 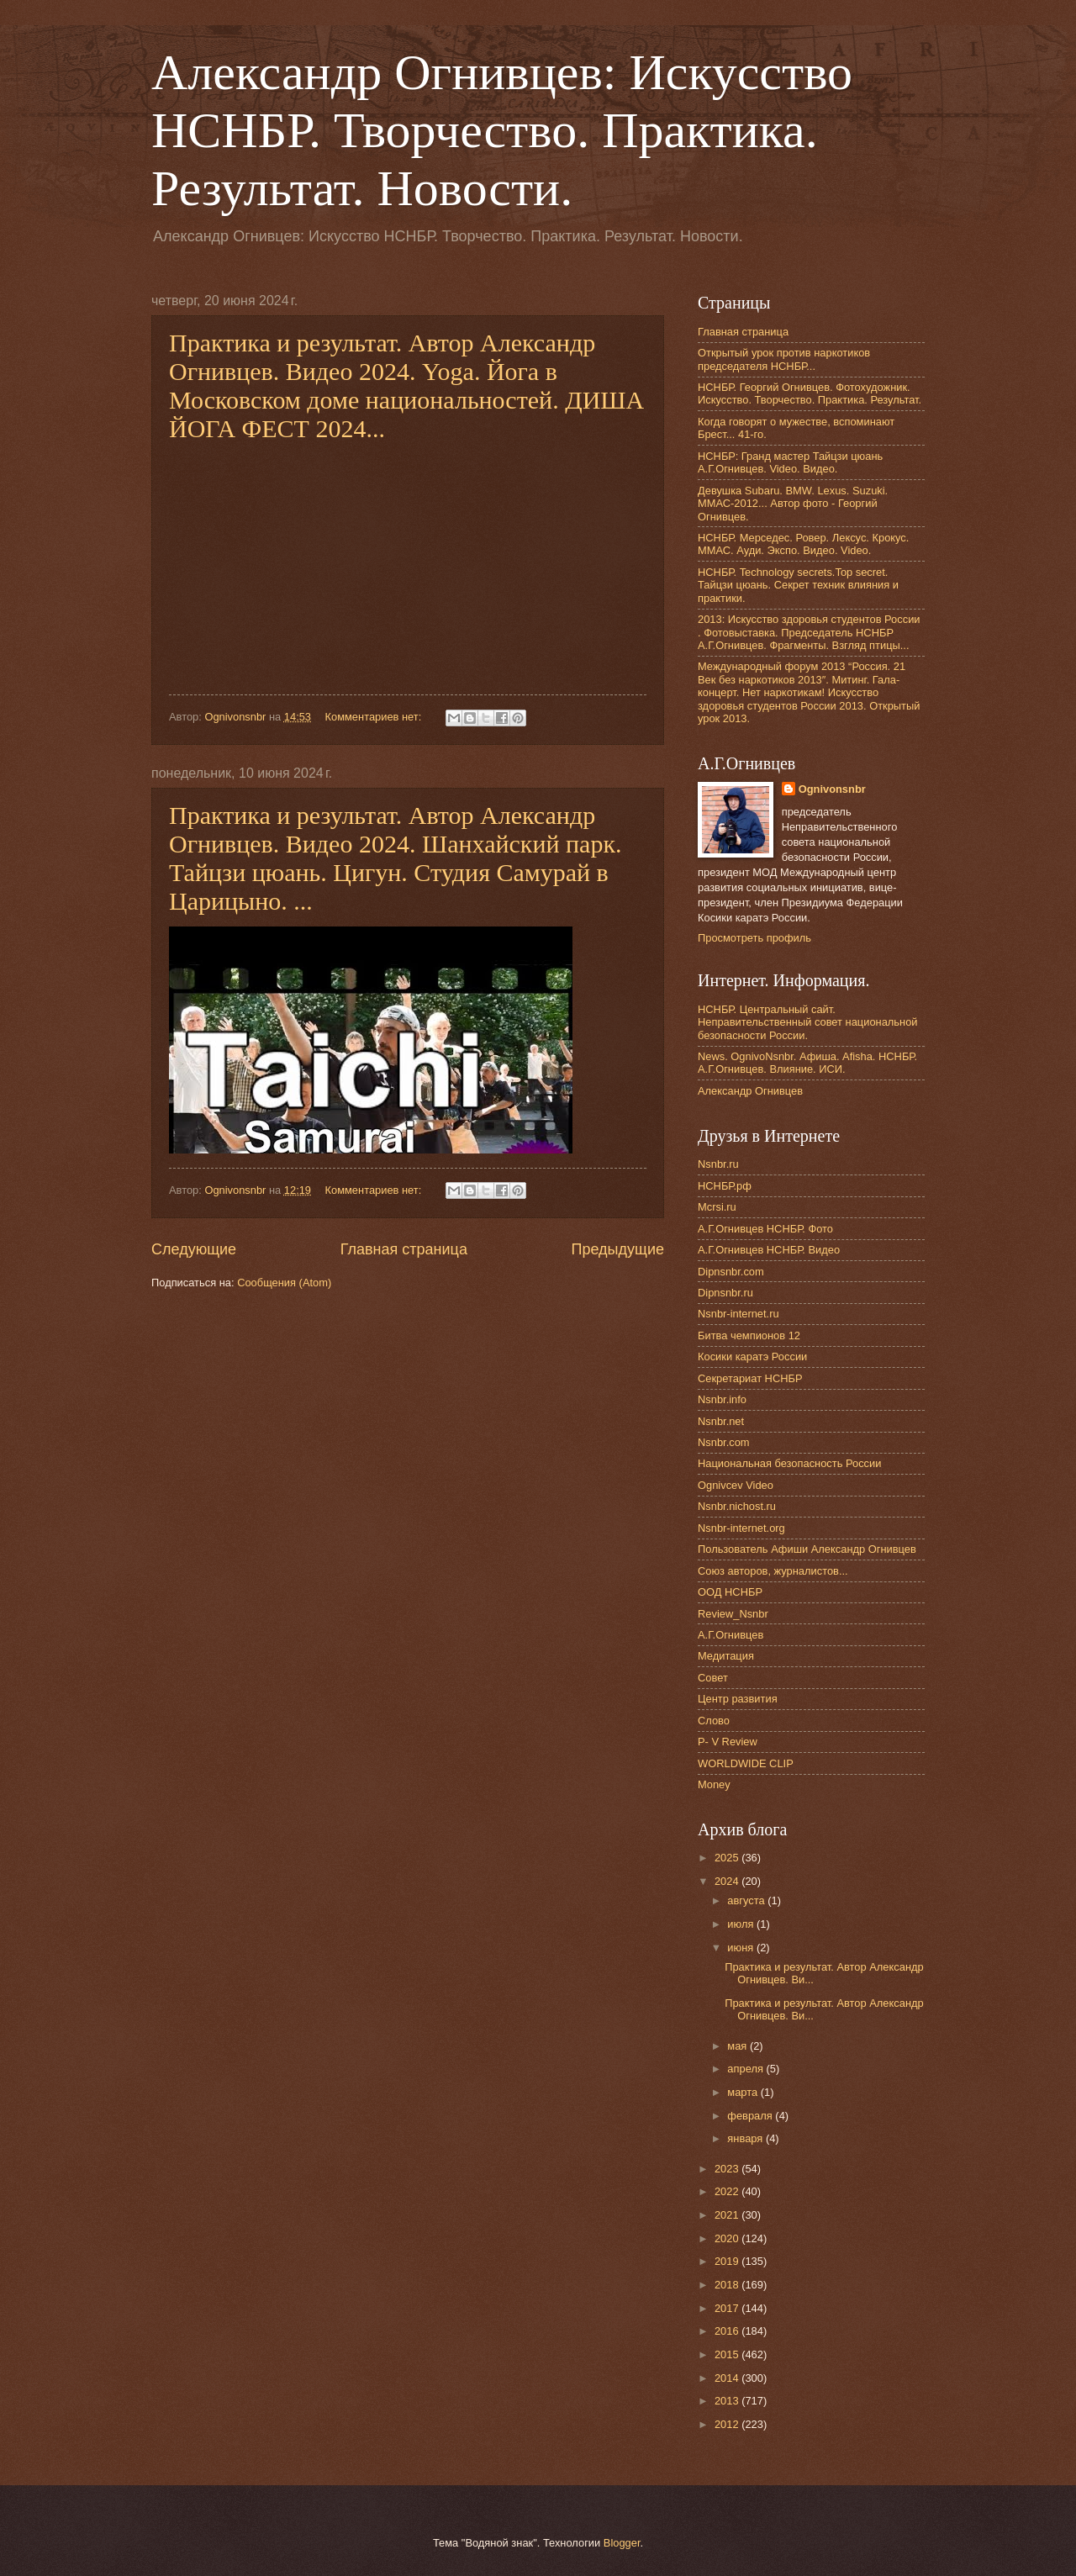 I want to click on Сообщения (Atom), so click(x=284, y=1282).